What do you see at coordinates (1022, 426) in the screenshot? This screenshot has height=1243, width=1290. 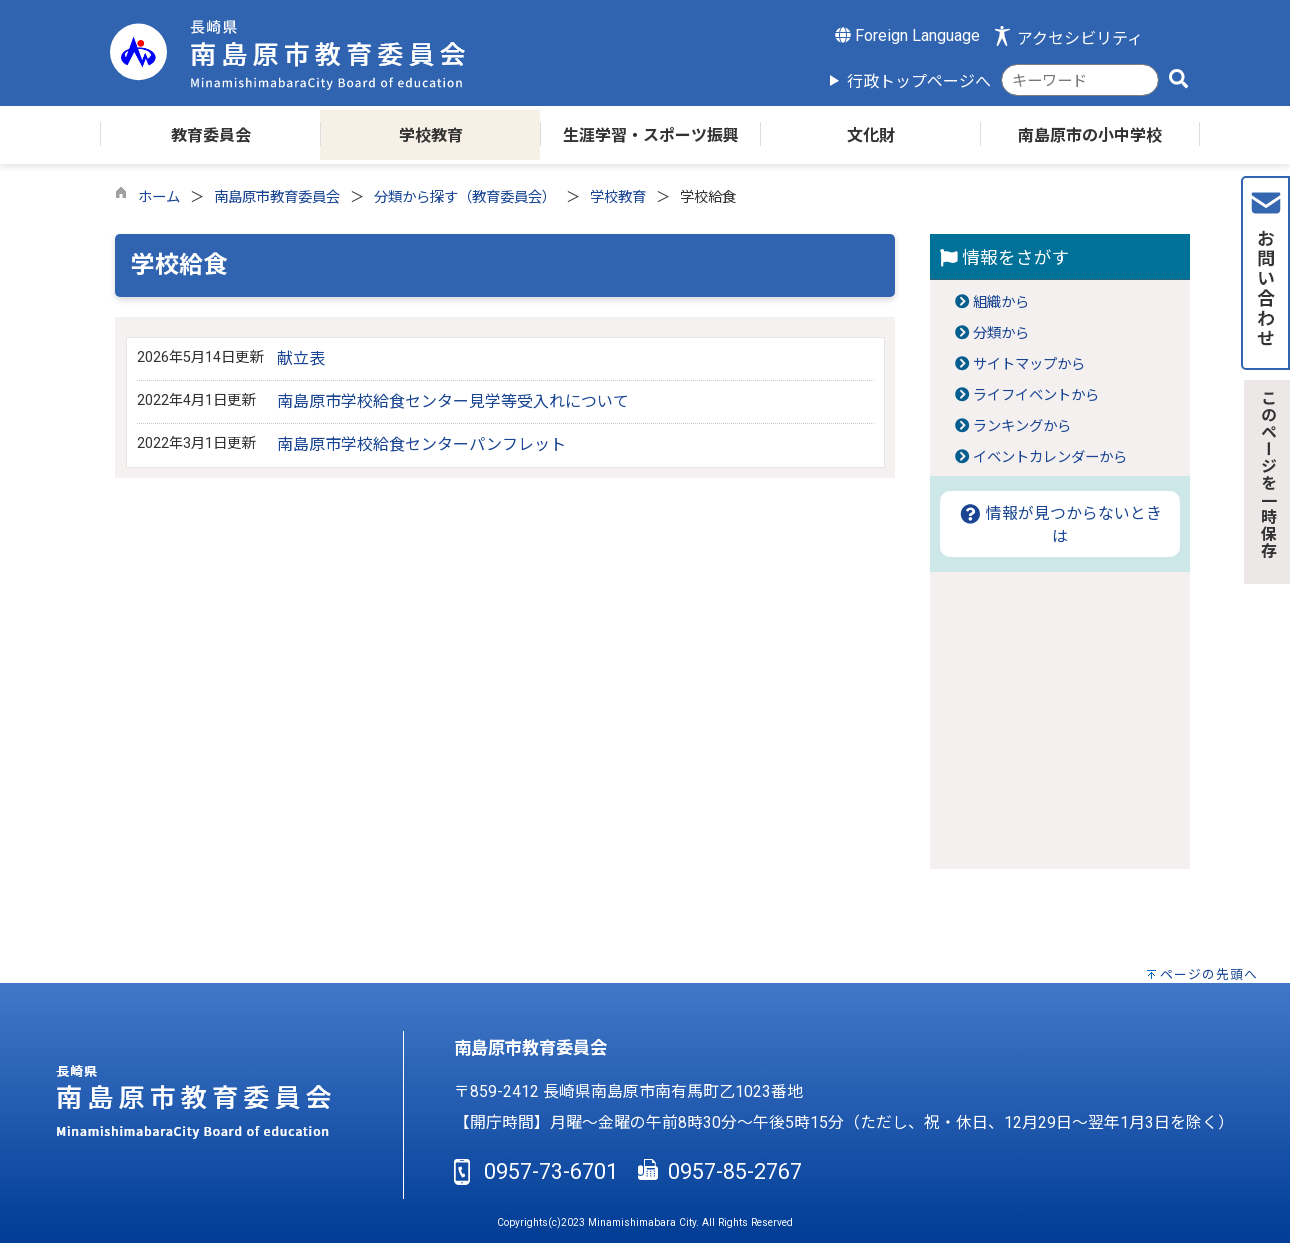 I see `ランキングから` at bounding box center [1022, 426].